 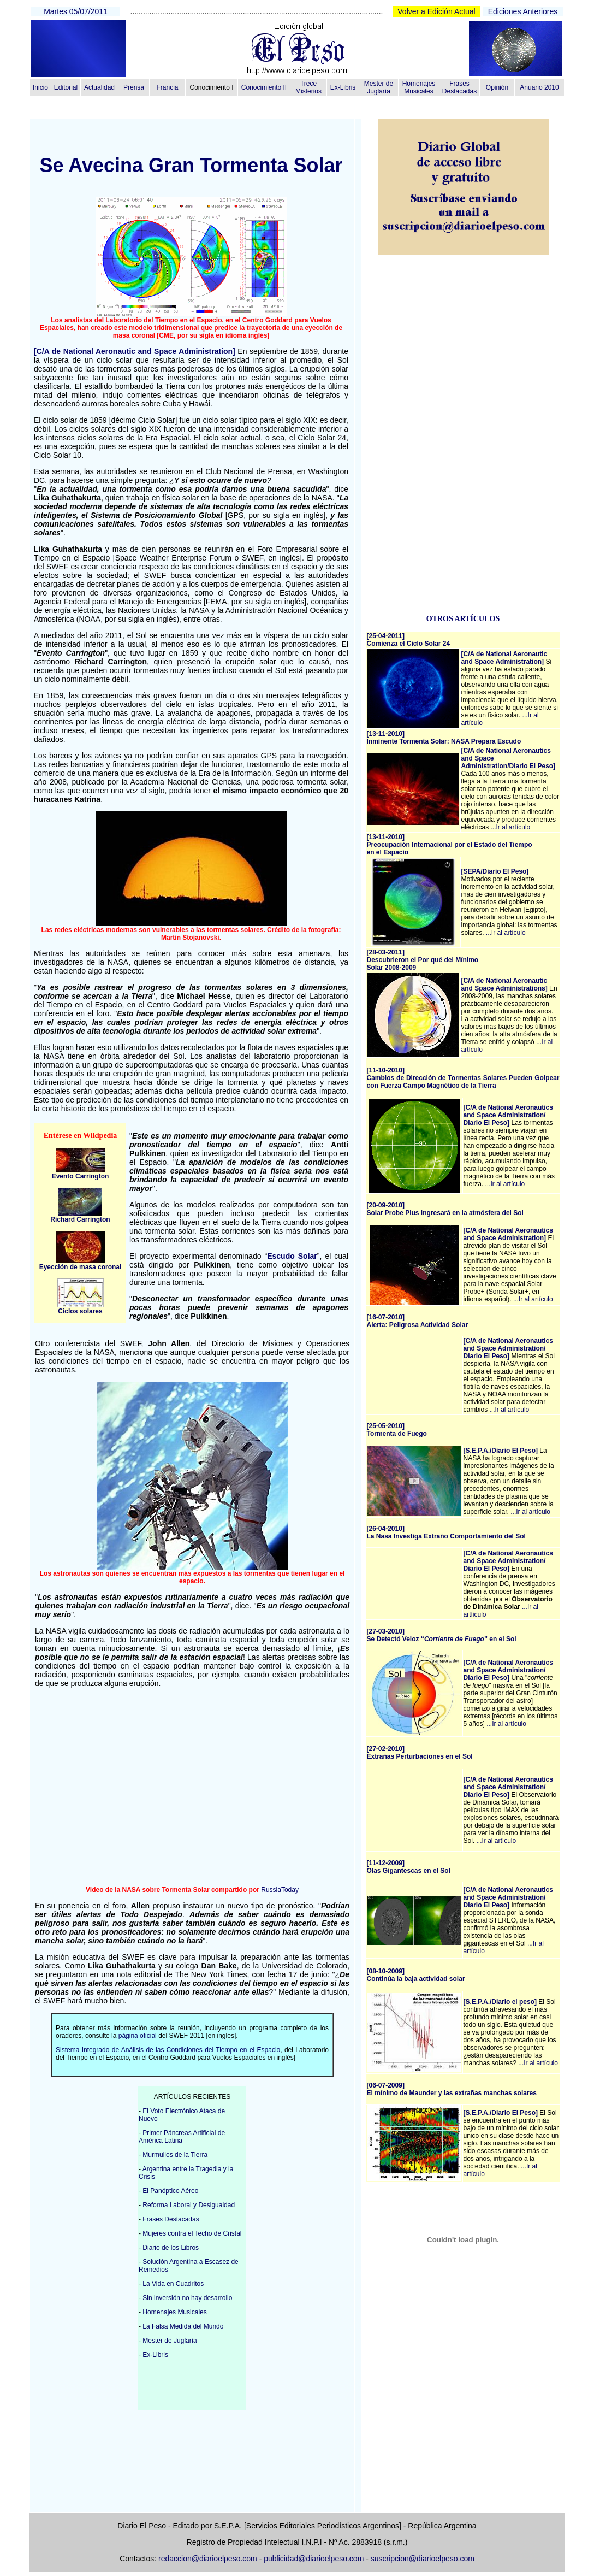 I want to click on [C/A de National Aeronautics and Space Administration/ Diario El Peso], so click(x=508, y=1115).